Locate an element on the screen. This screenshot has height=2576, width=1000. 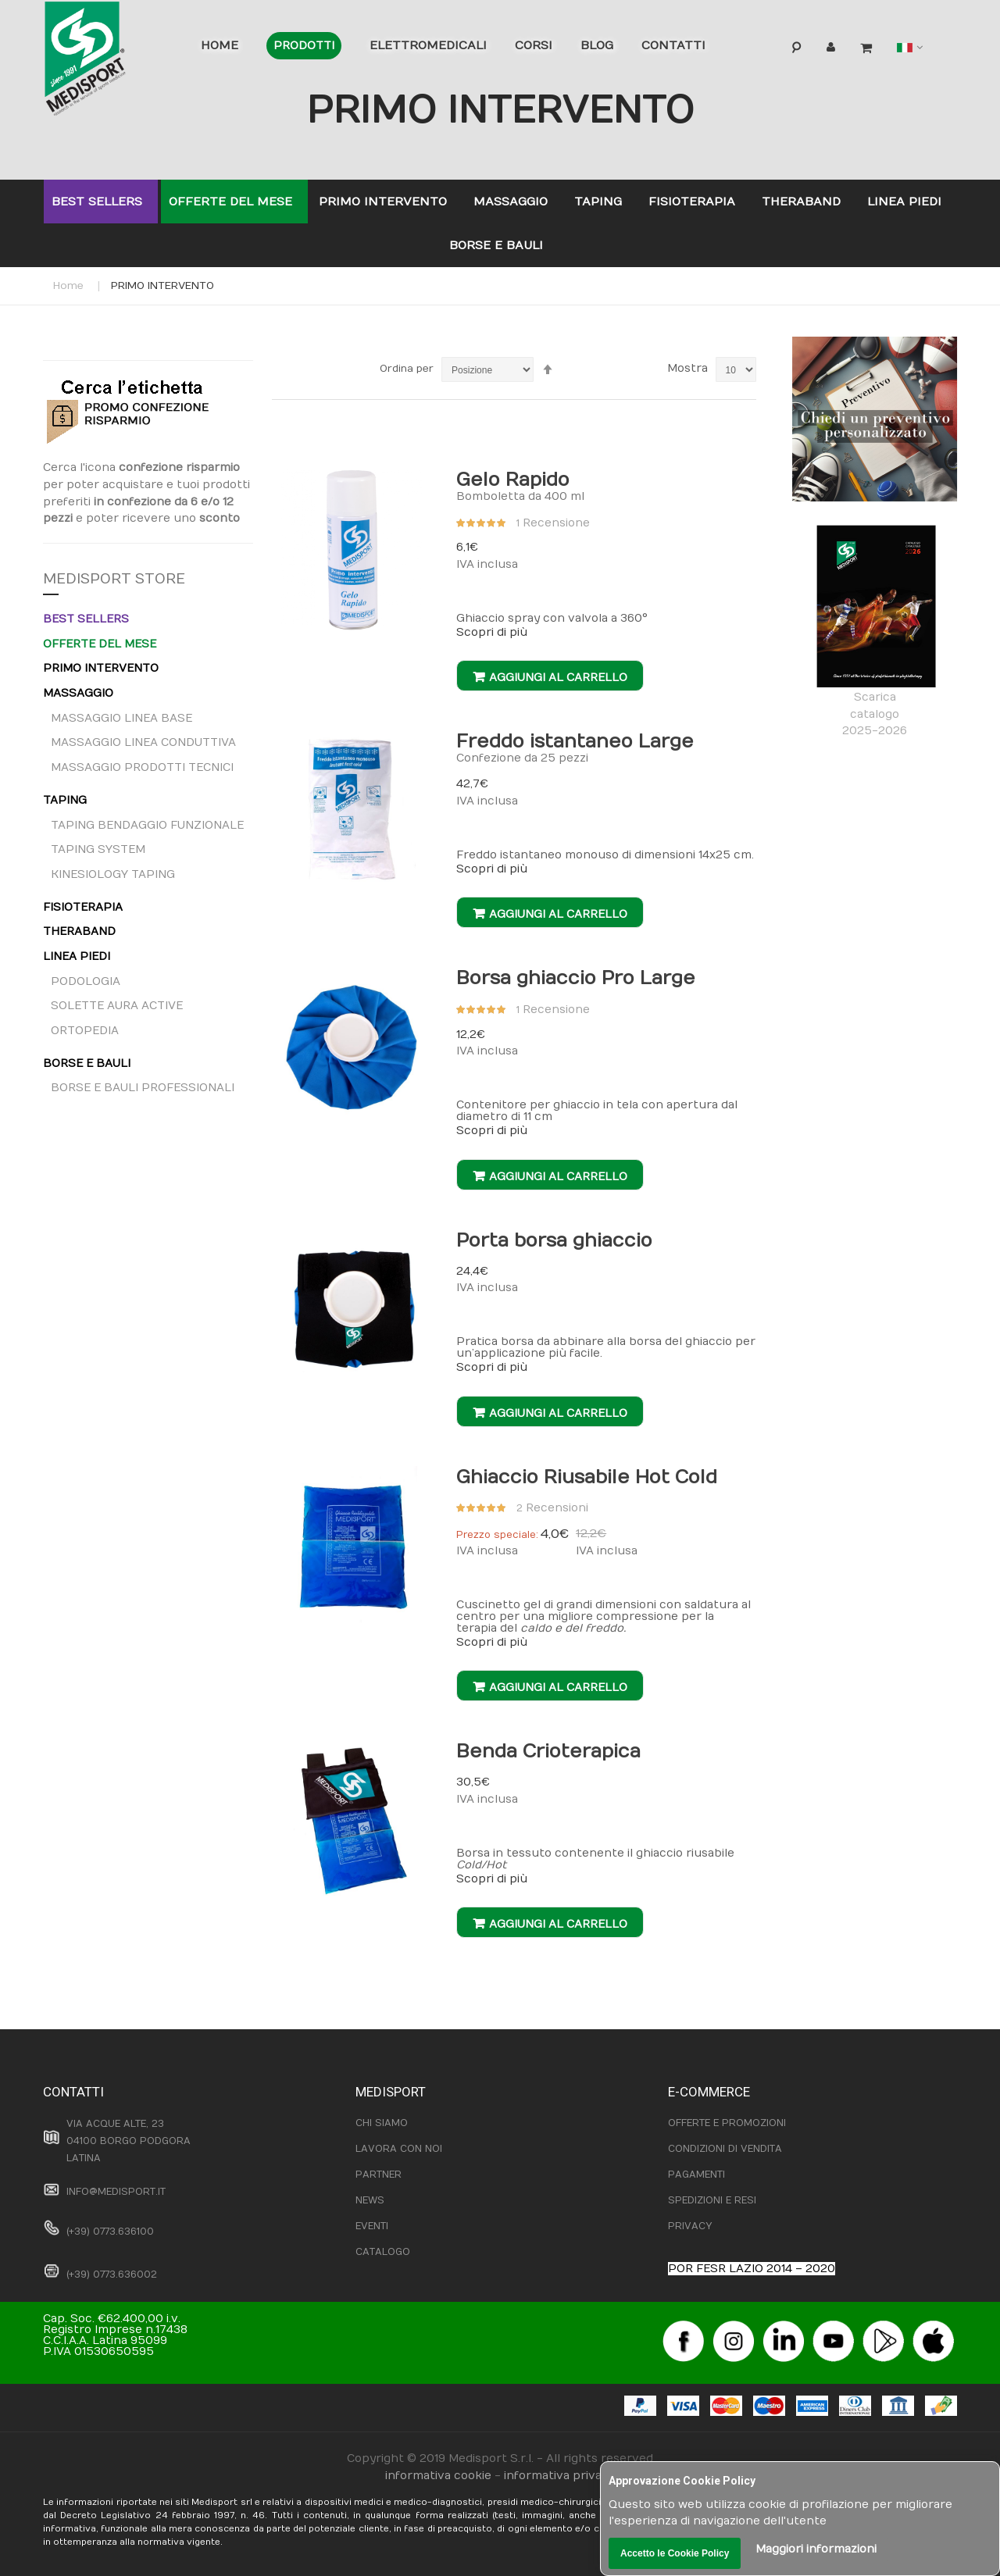
PARTNER is located at coordinates (378, 2174).